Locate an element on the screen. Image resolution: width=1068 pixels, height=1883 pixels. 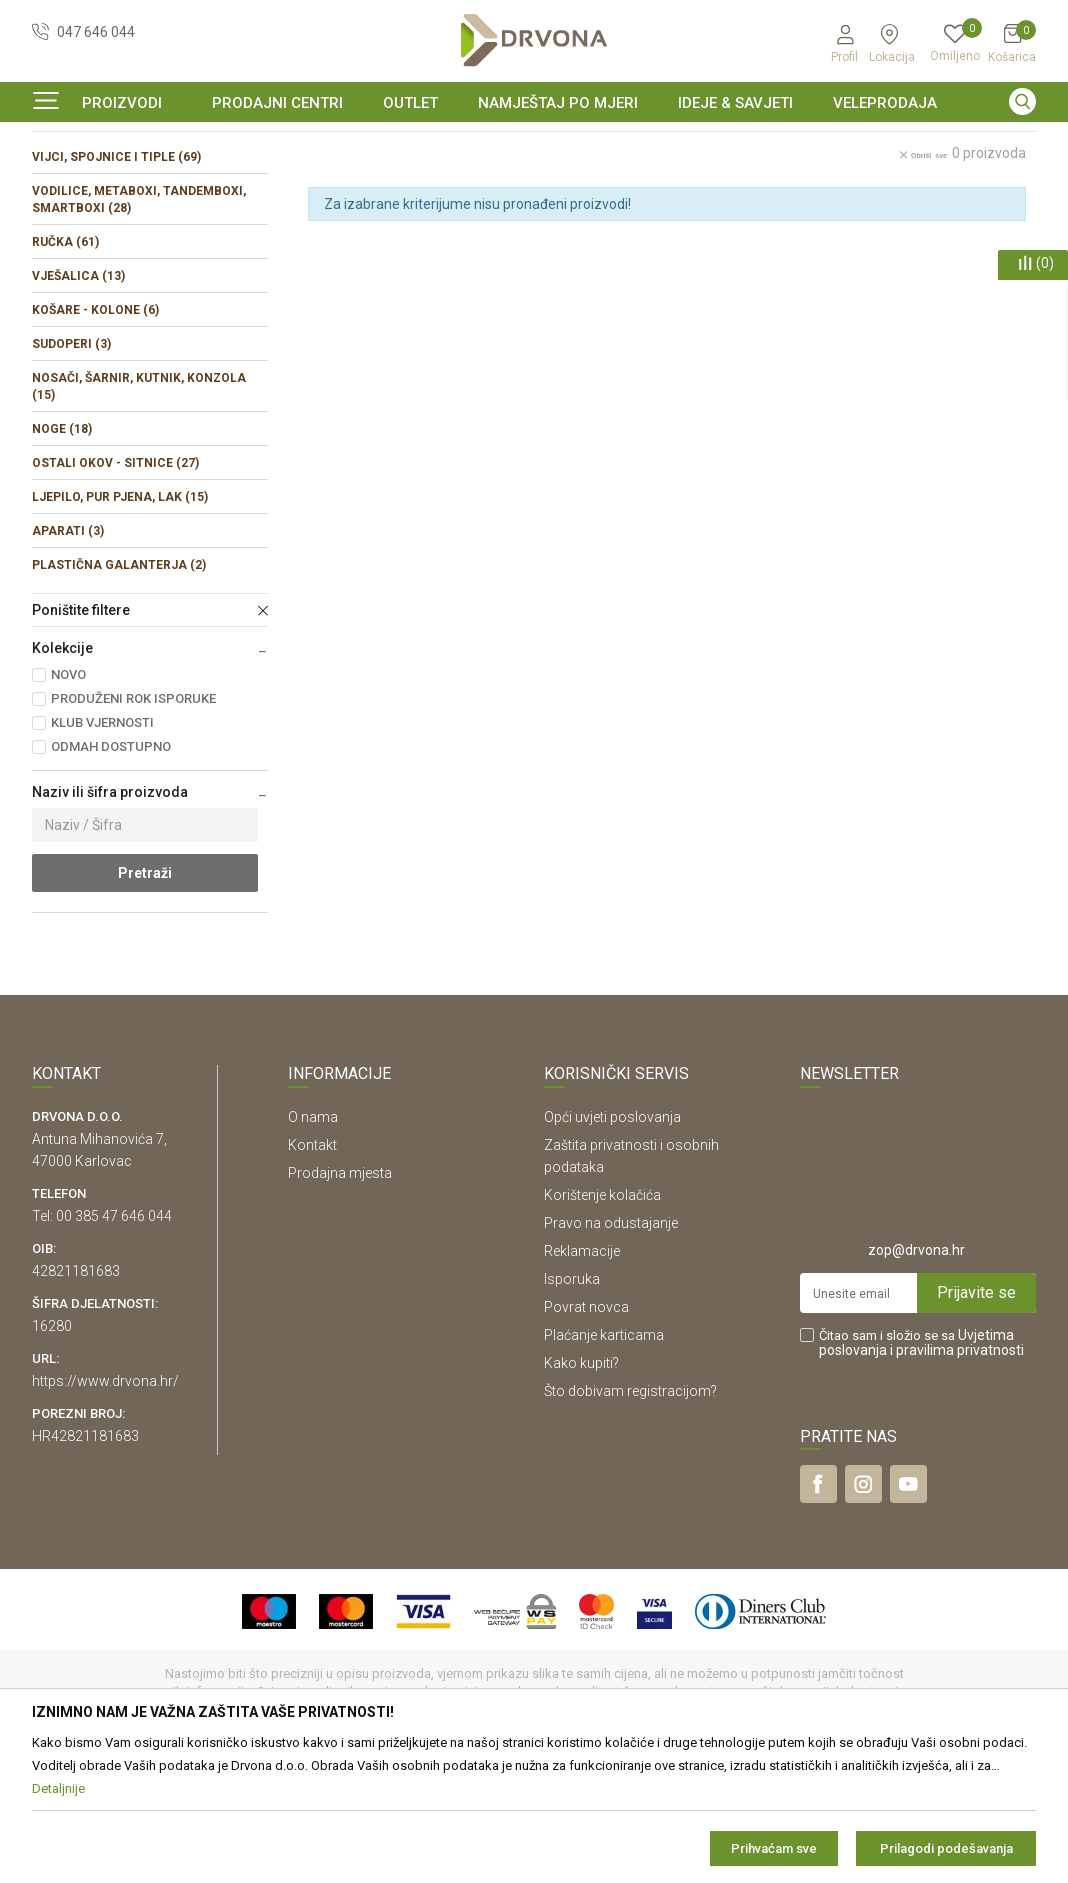
SIGURNO ONLINE PLAĆANJE is located at coordinates (532, 144).